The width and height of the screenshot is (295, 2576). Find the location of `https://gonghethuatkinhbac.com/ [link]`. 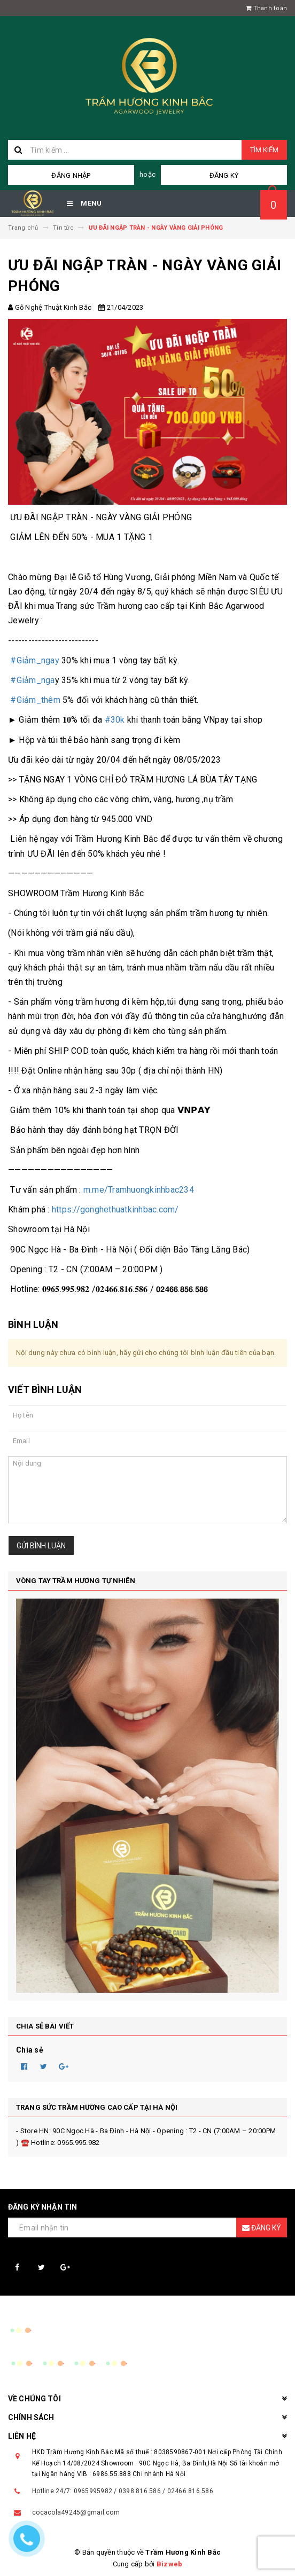

https://gonghethuatkinhbac.com/ [link] is located at coordinates (115, 1209).